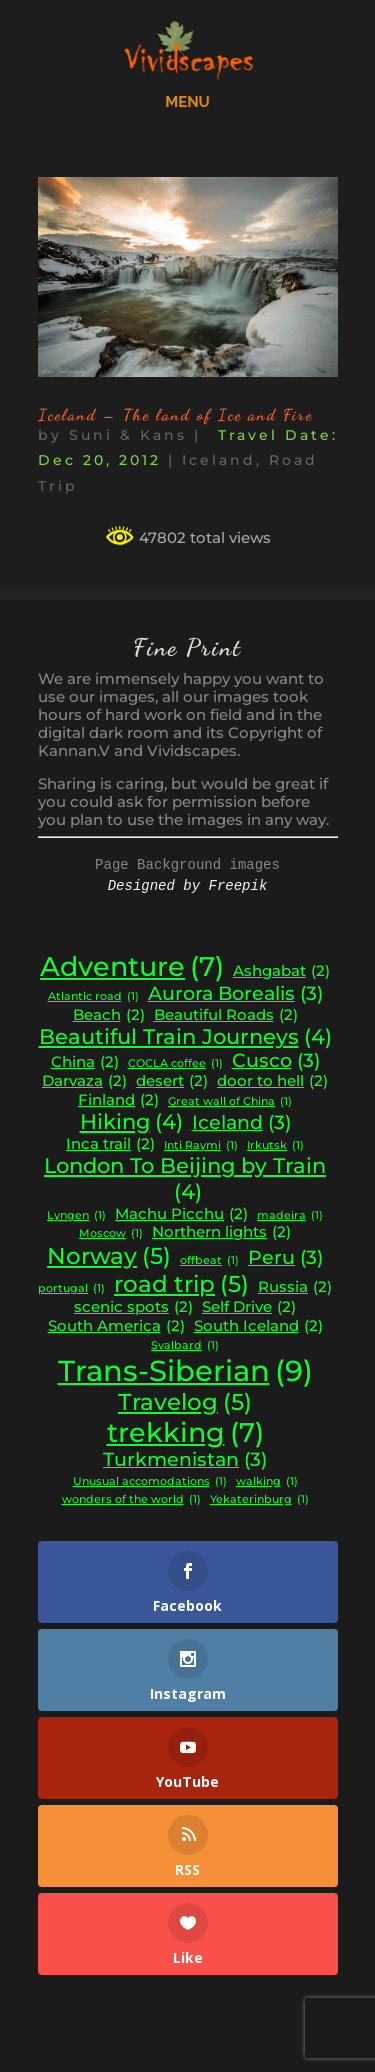  What do you see at coordinates (131, 1122) in the screenshot?
I see `Hiking [Hiking (4 items)]` at bounding box center [131, 1122].